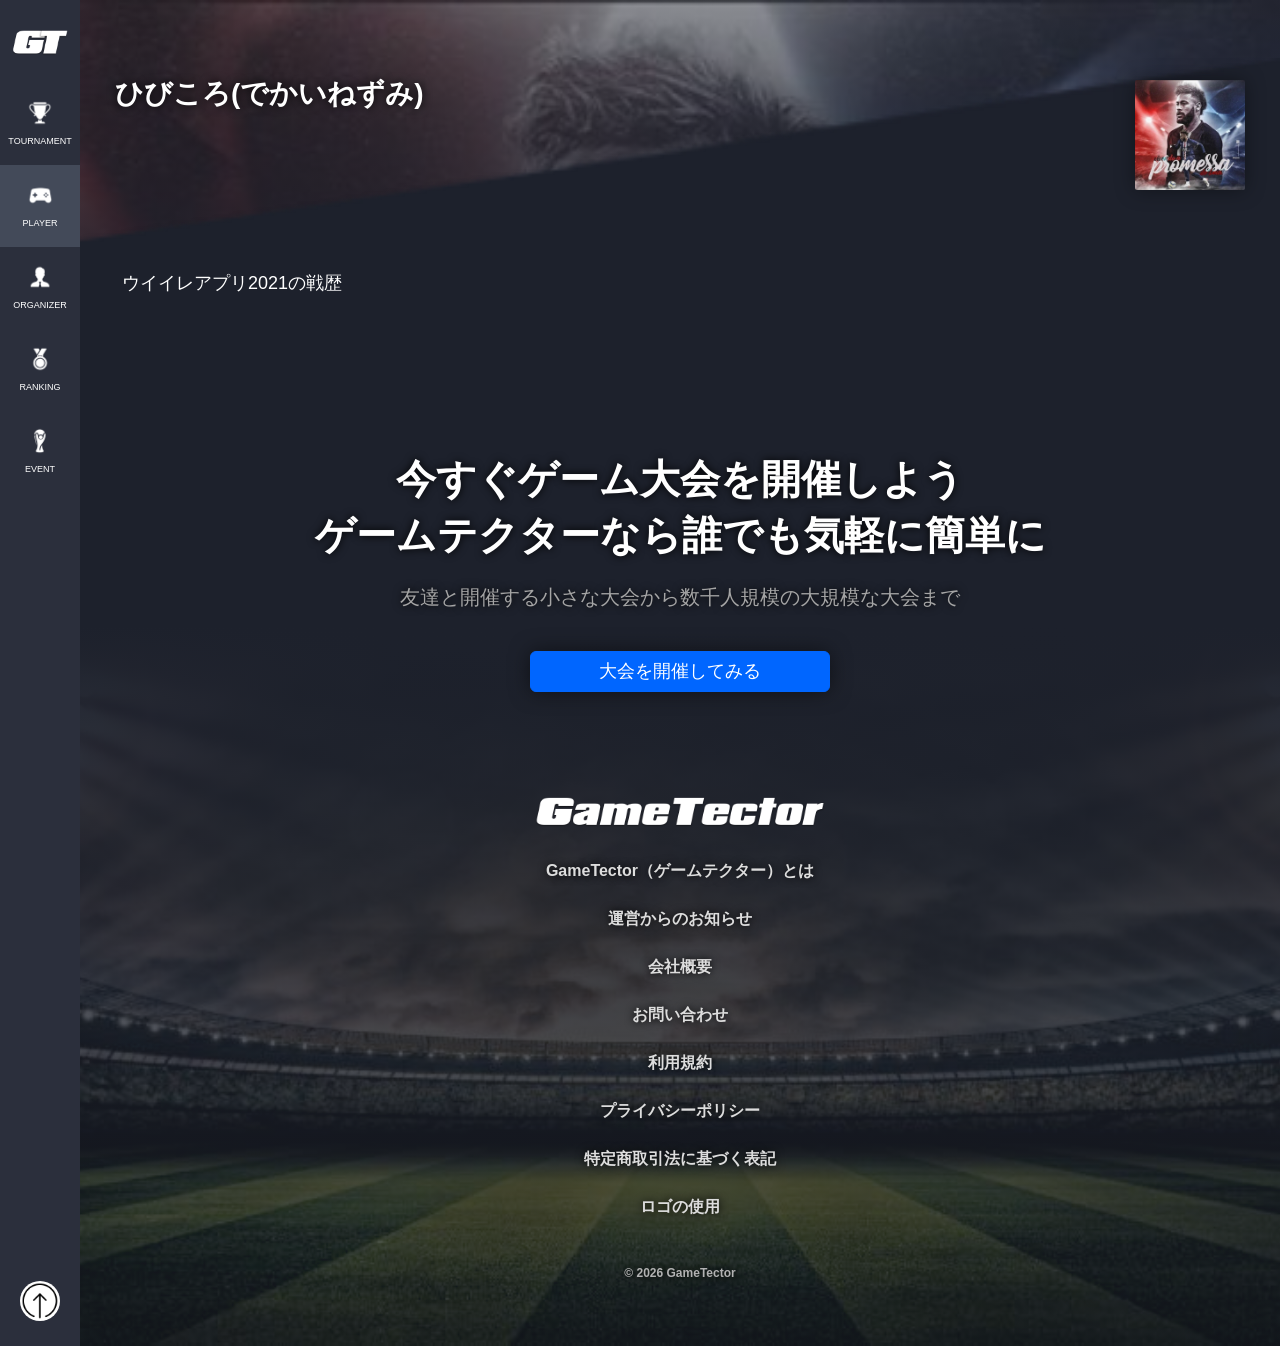  I want to click on 特定商取引法に基づく表記, so click(680, 1158).